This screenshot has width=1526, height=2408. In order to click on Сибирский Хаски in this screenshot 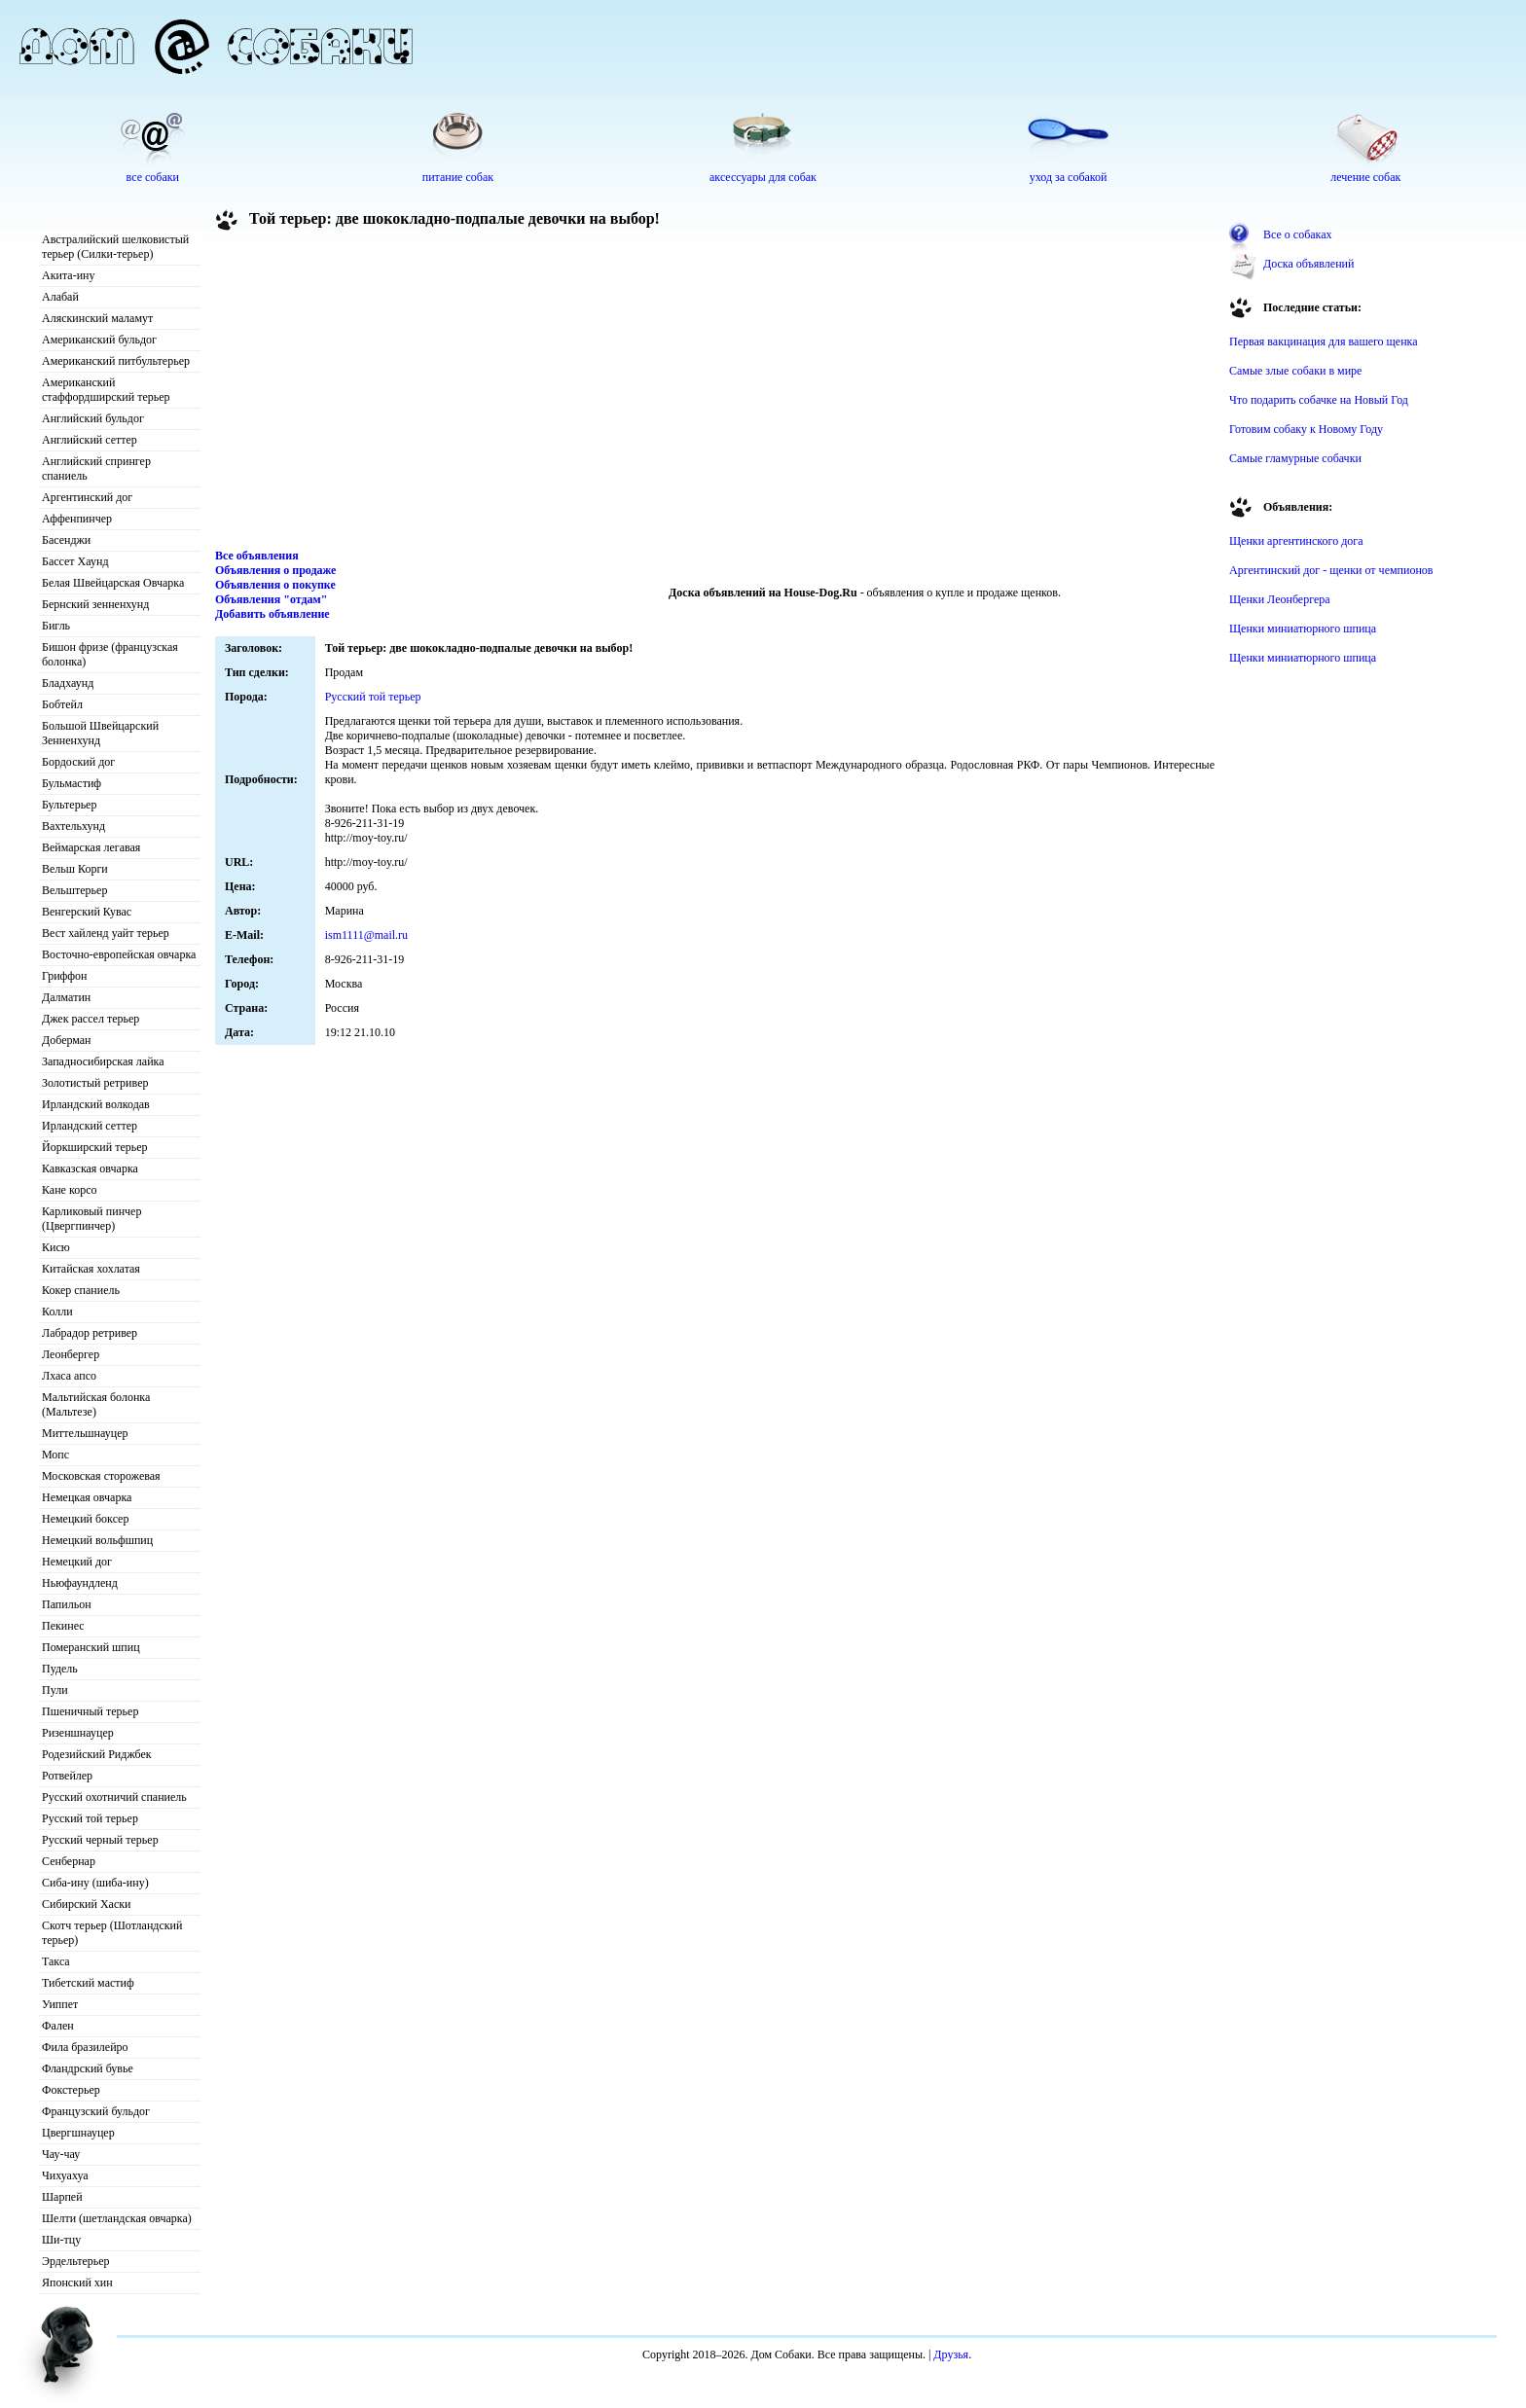, I will do `click(86, 1904)`.